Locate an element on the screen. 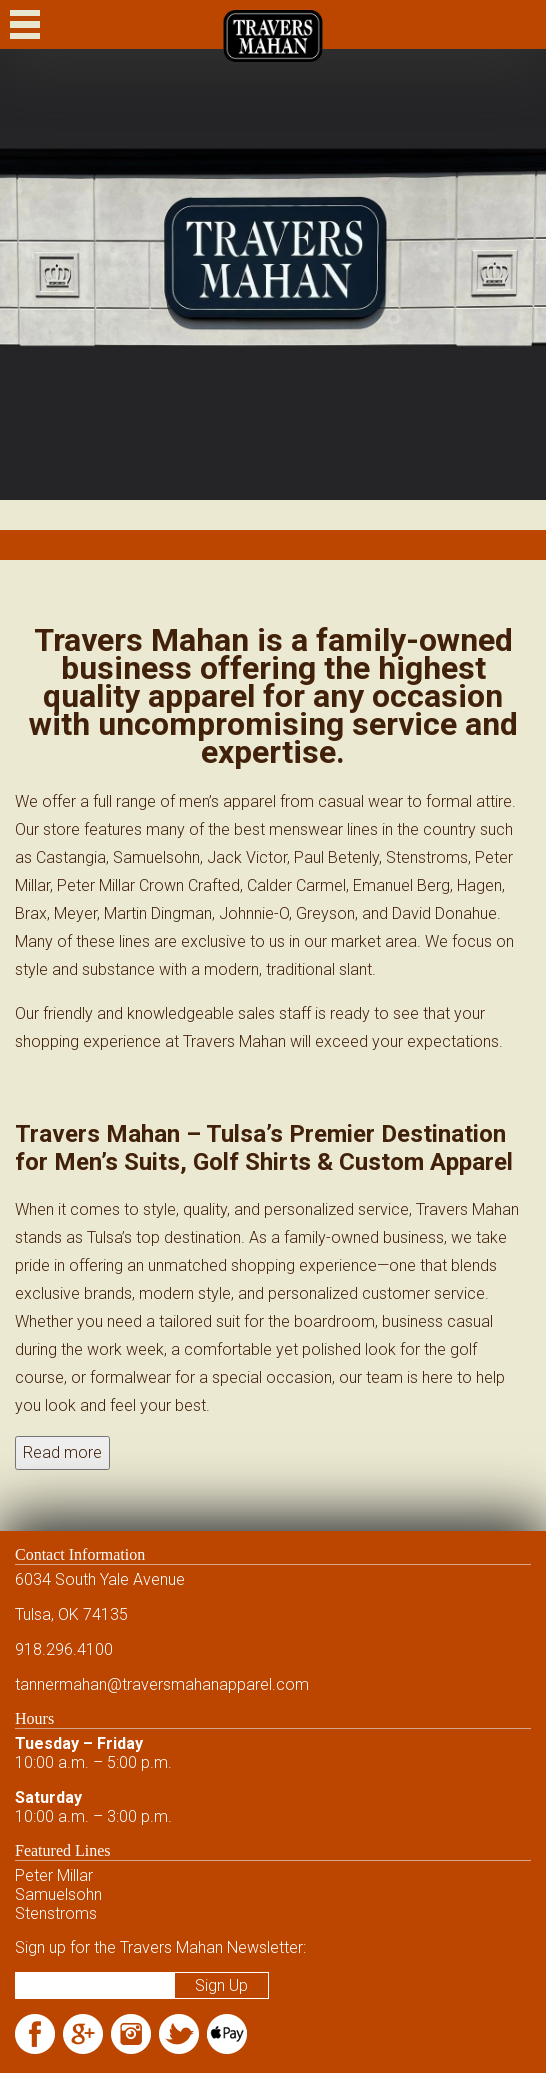  Stenstroms is located at coordinates (56, 1913).